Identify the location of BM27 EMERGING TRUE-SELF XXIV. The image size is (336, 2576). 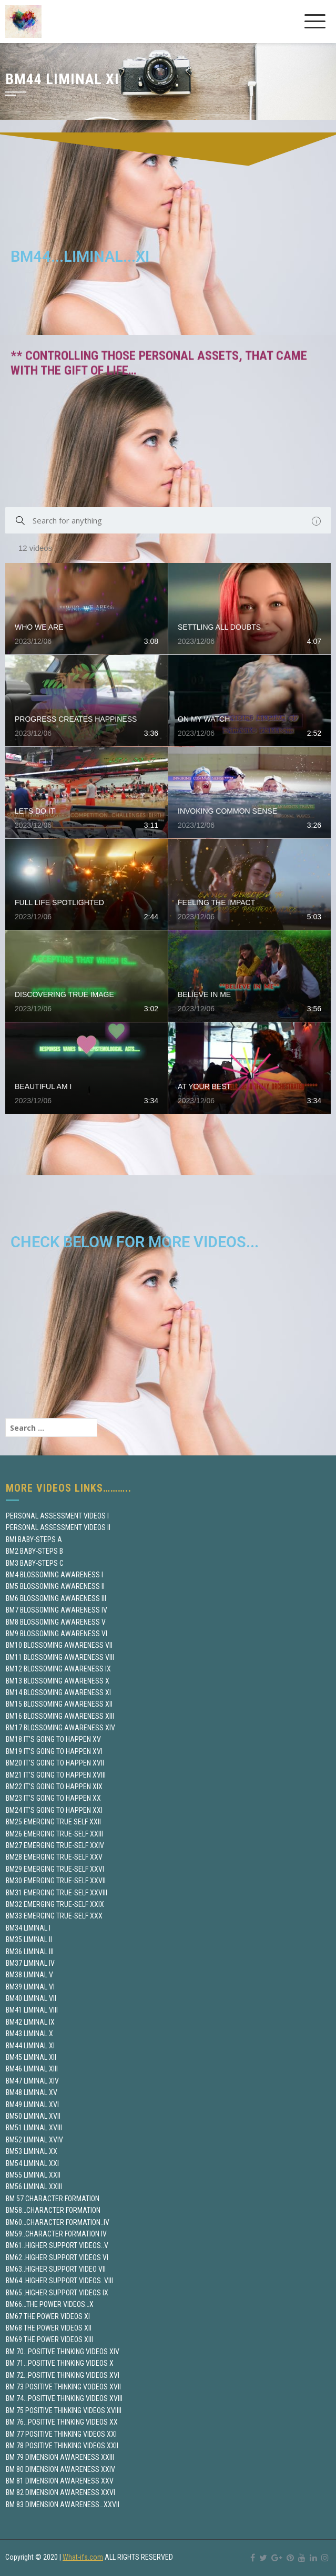
(55, 1845).